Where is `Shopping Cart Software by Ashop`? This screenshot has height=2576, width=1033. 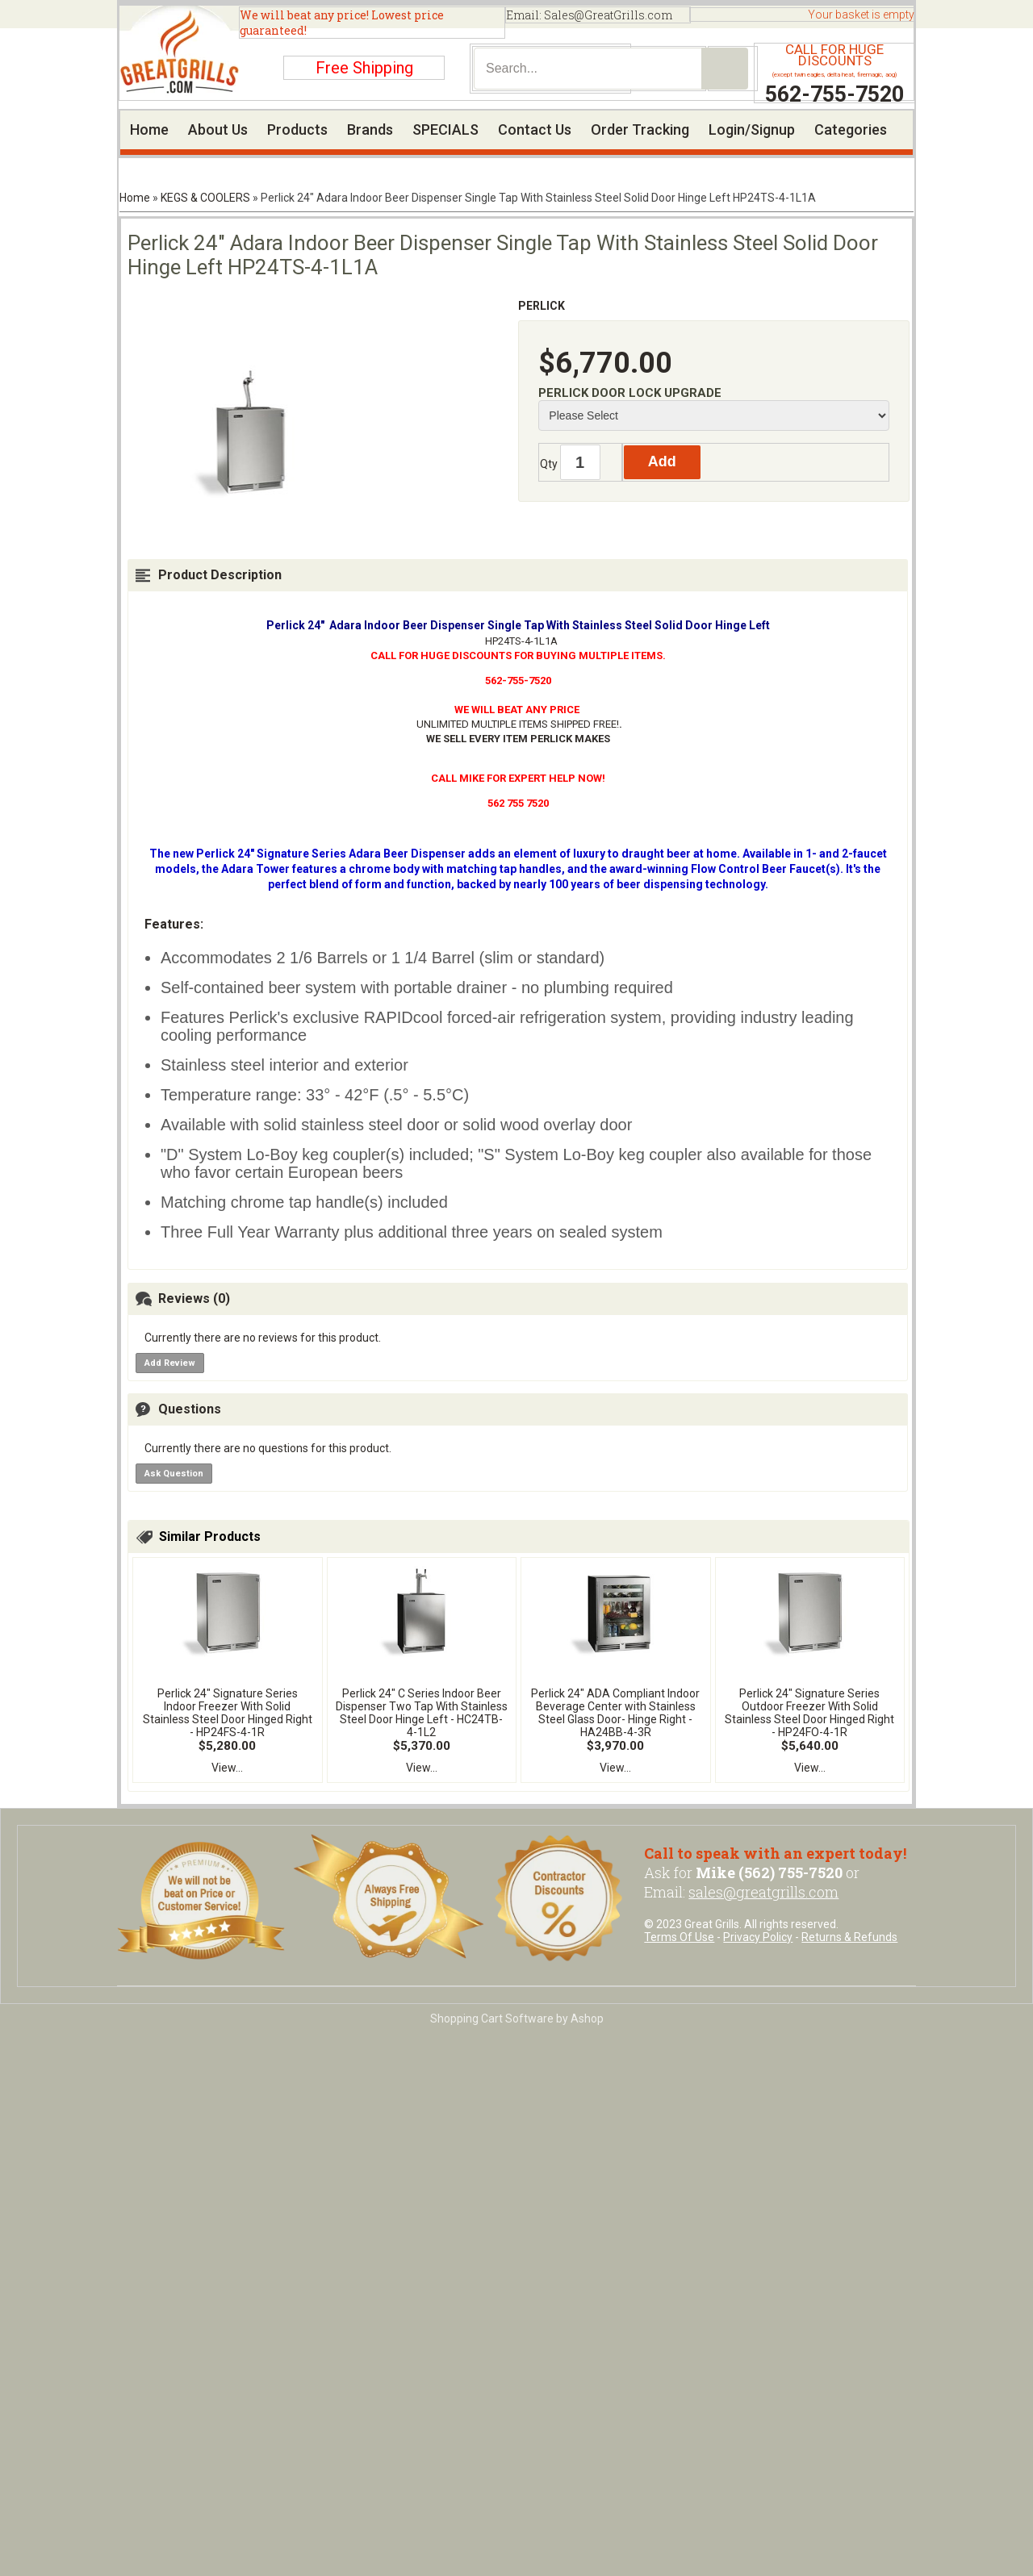
Shopping Cart Software by Ashop is located at coordinates (517, 2018).